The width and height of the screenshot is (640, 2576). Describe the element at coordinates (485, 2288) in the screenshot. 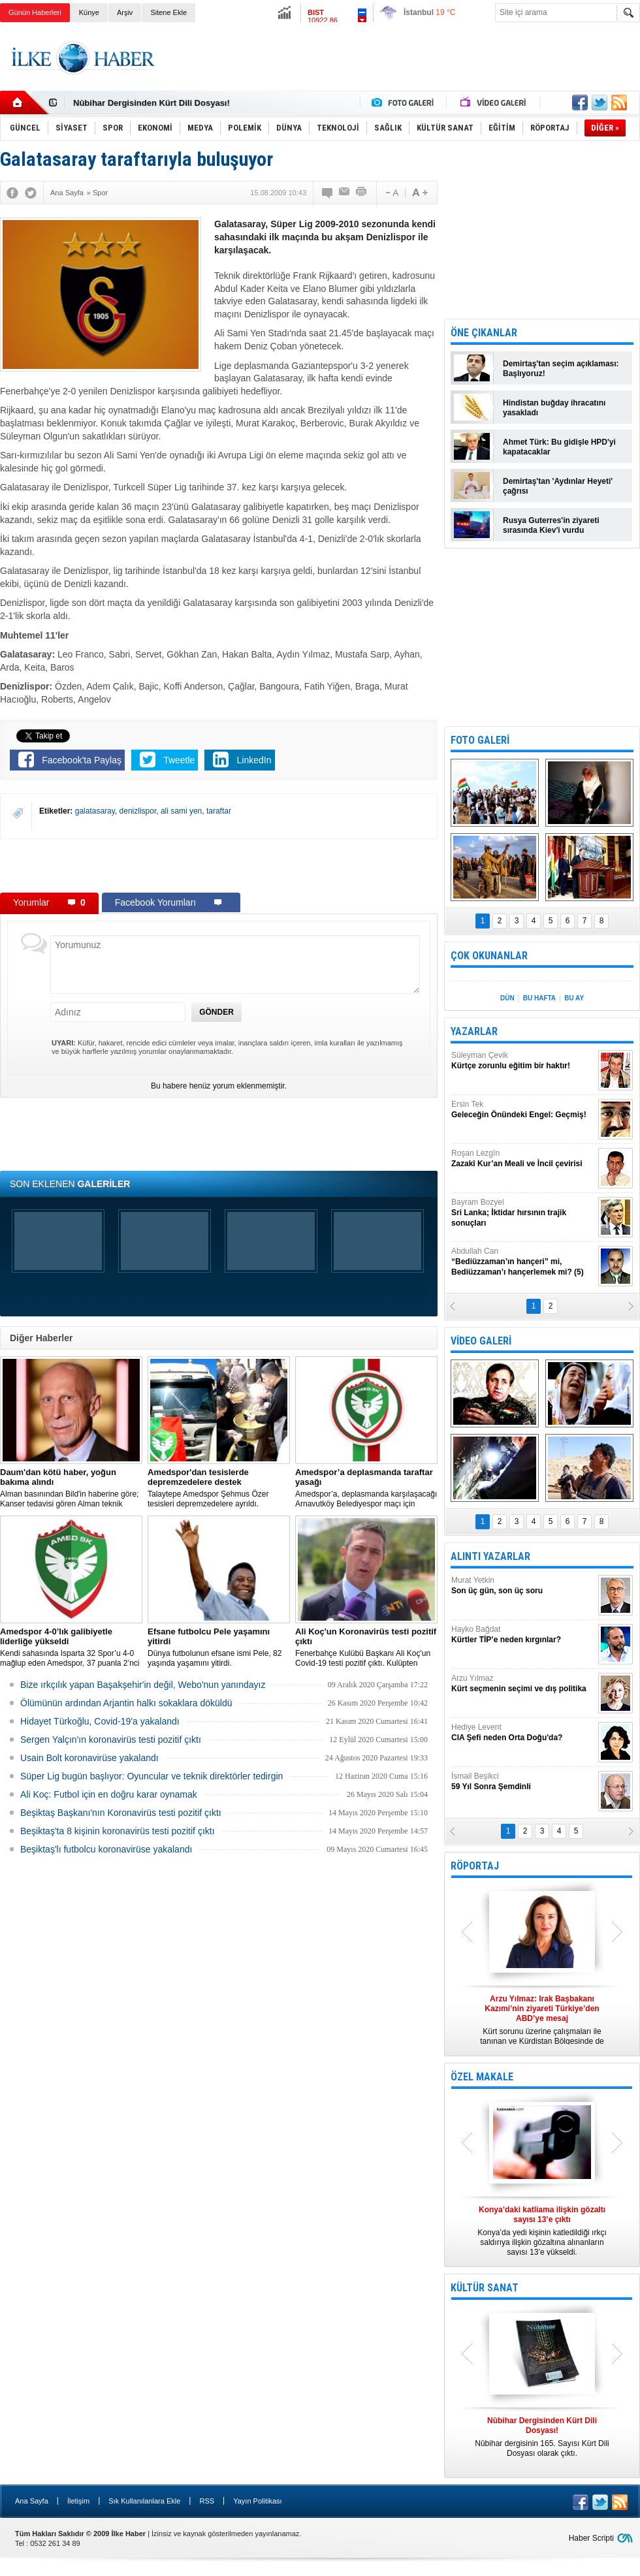

I see `KÜLTÜR SANAT` at that location.